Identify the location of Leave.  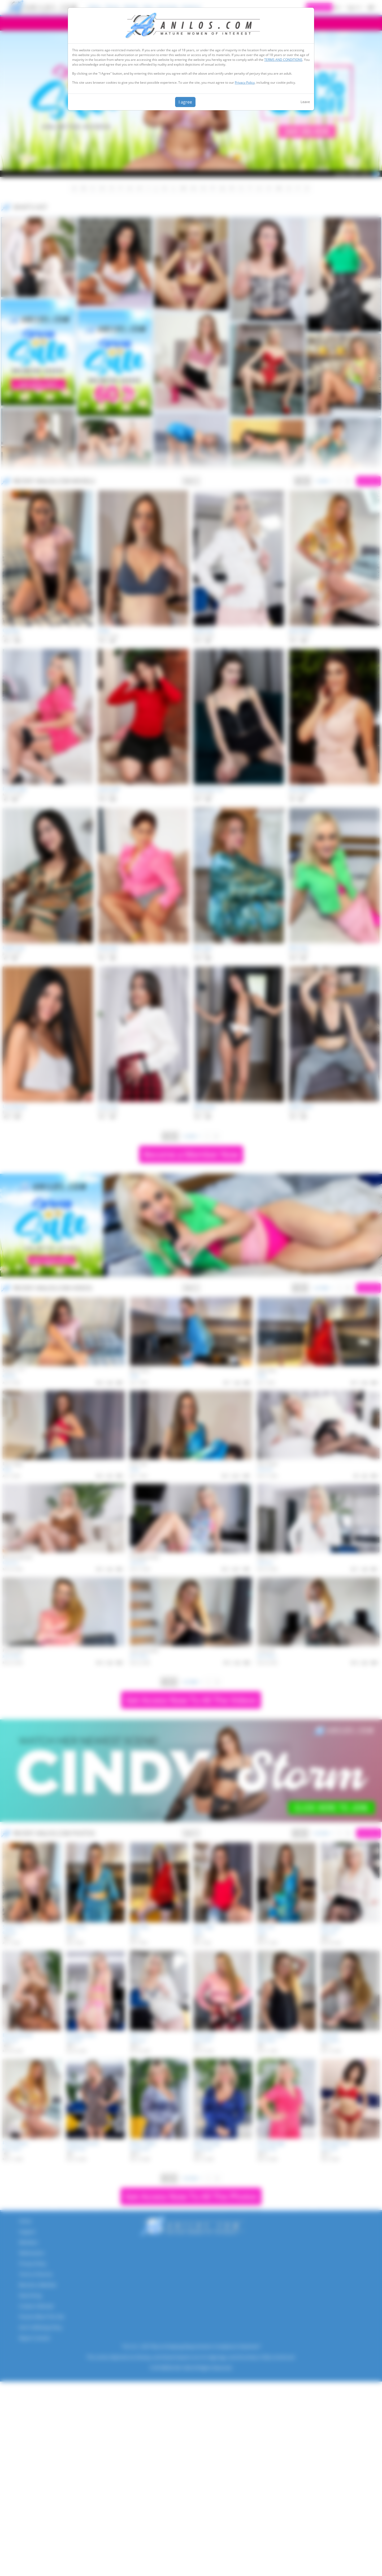
(305, 101).